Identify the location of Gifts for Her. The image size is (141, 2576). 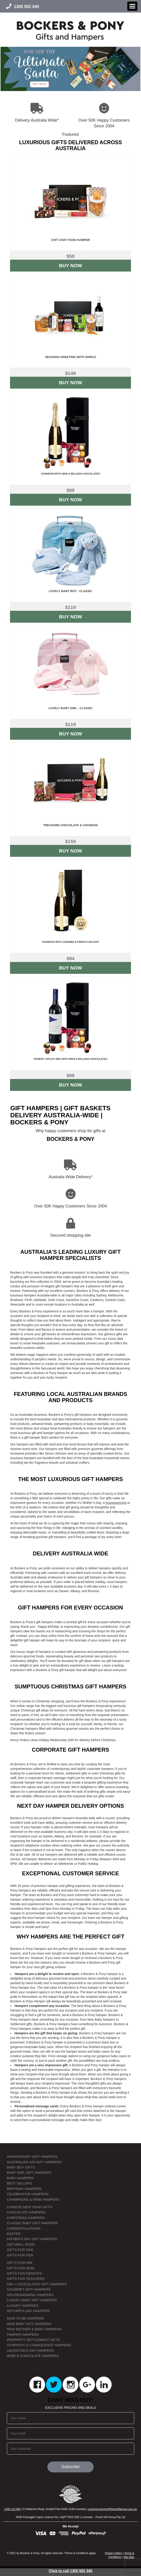
(20, 2255).